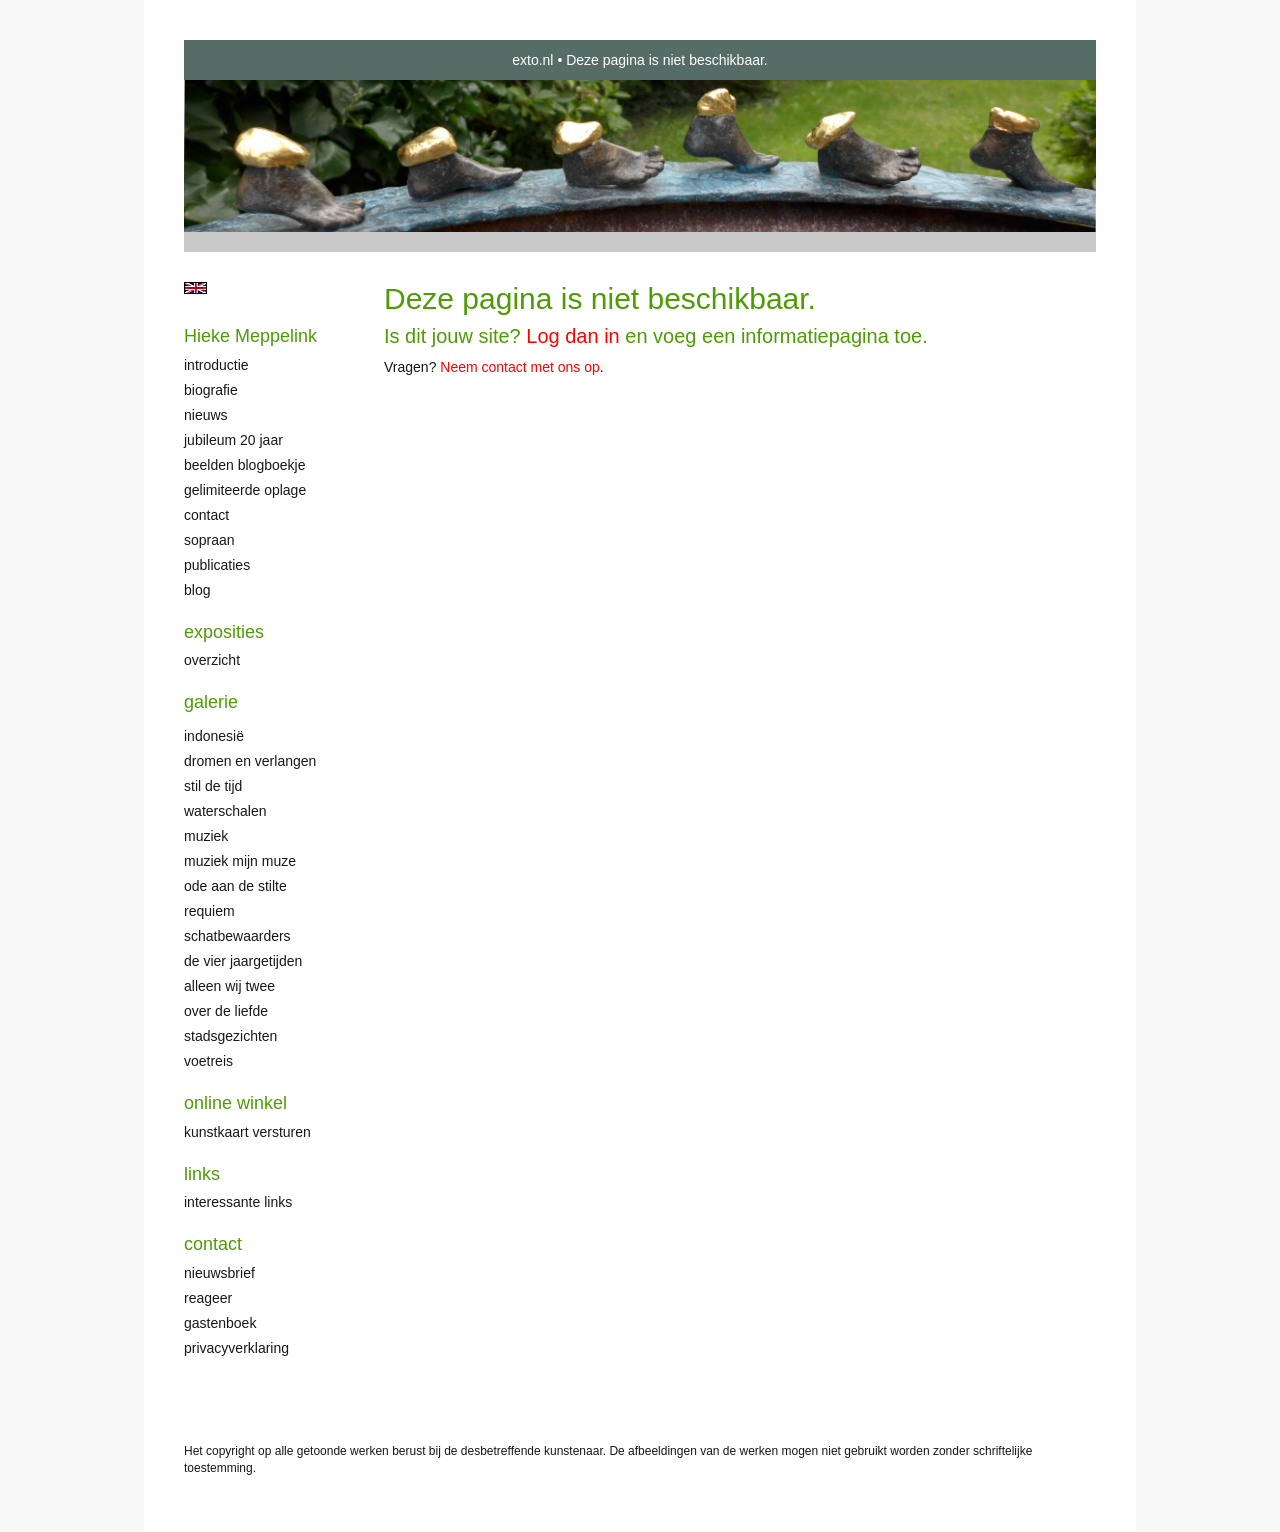  What do you see at coordinates (197, 590) in the screenshot?
I see `blog` at bounding box center [197, 590].